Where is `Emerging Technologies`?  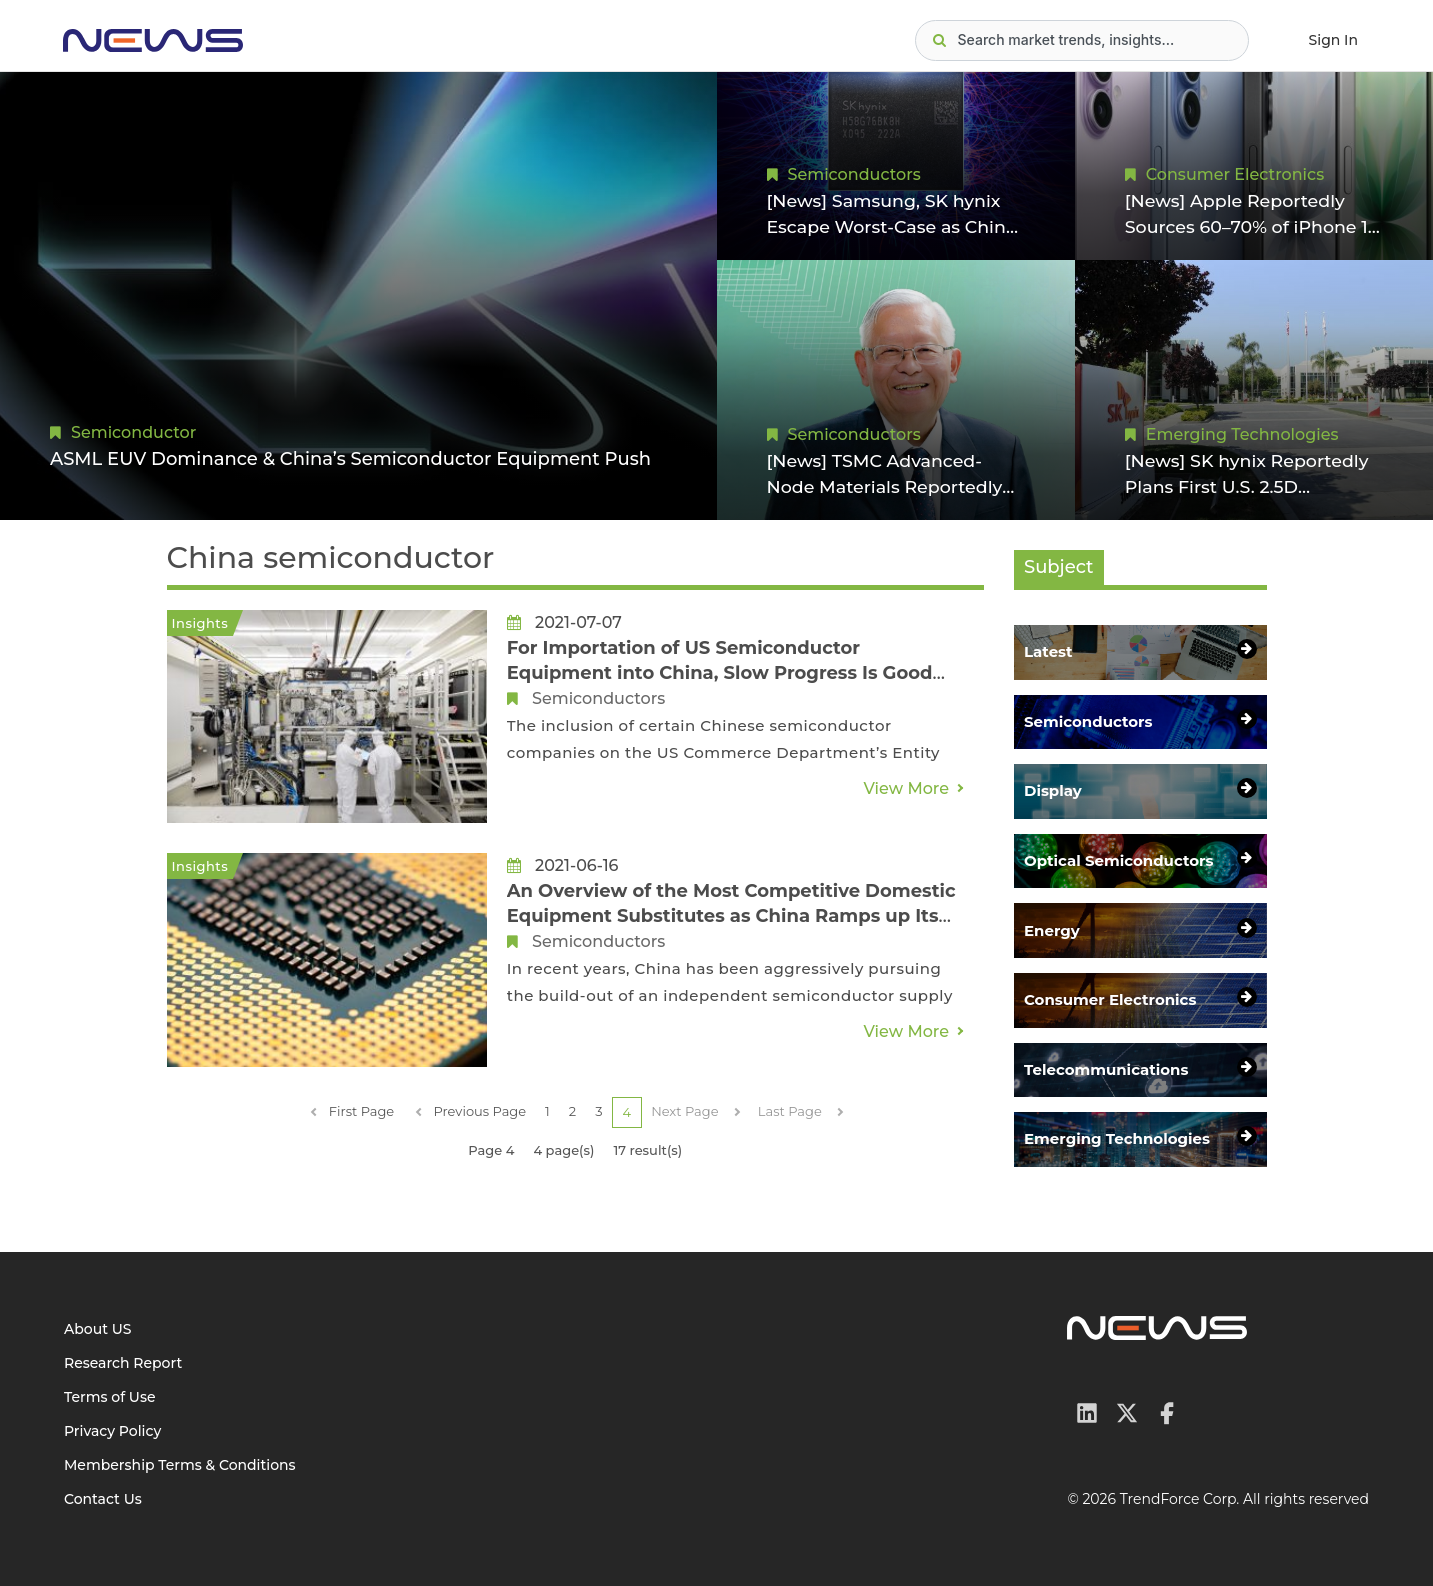 Emerging Technologies is located at coordinates (1242, 432).